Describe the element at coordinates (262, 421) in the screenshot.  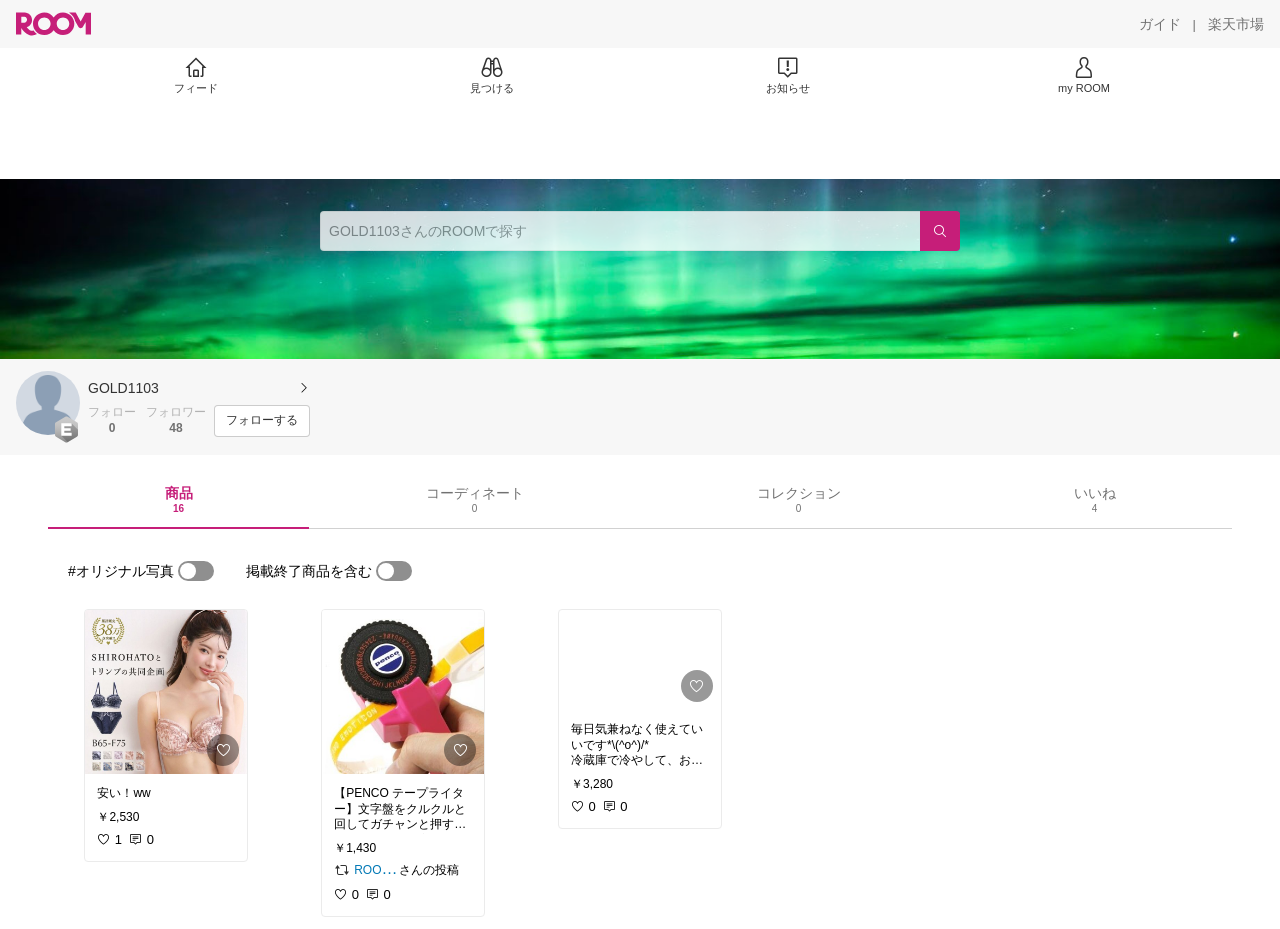
I see `[フォローする]` at that location.